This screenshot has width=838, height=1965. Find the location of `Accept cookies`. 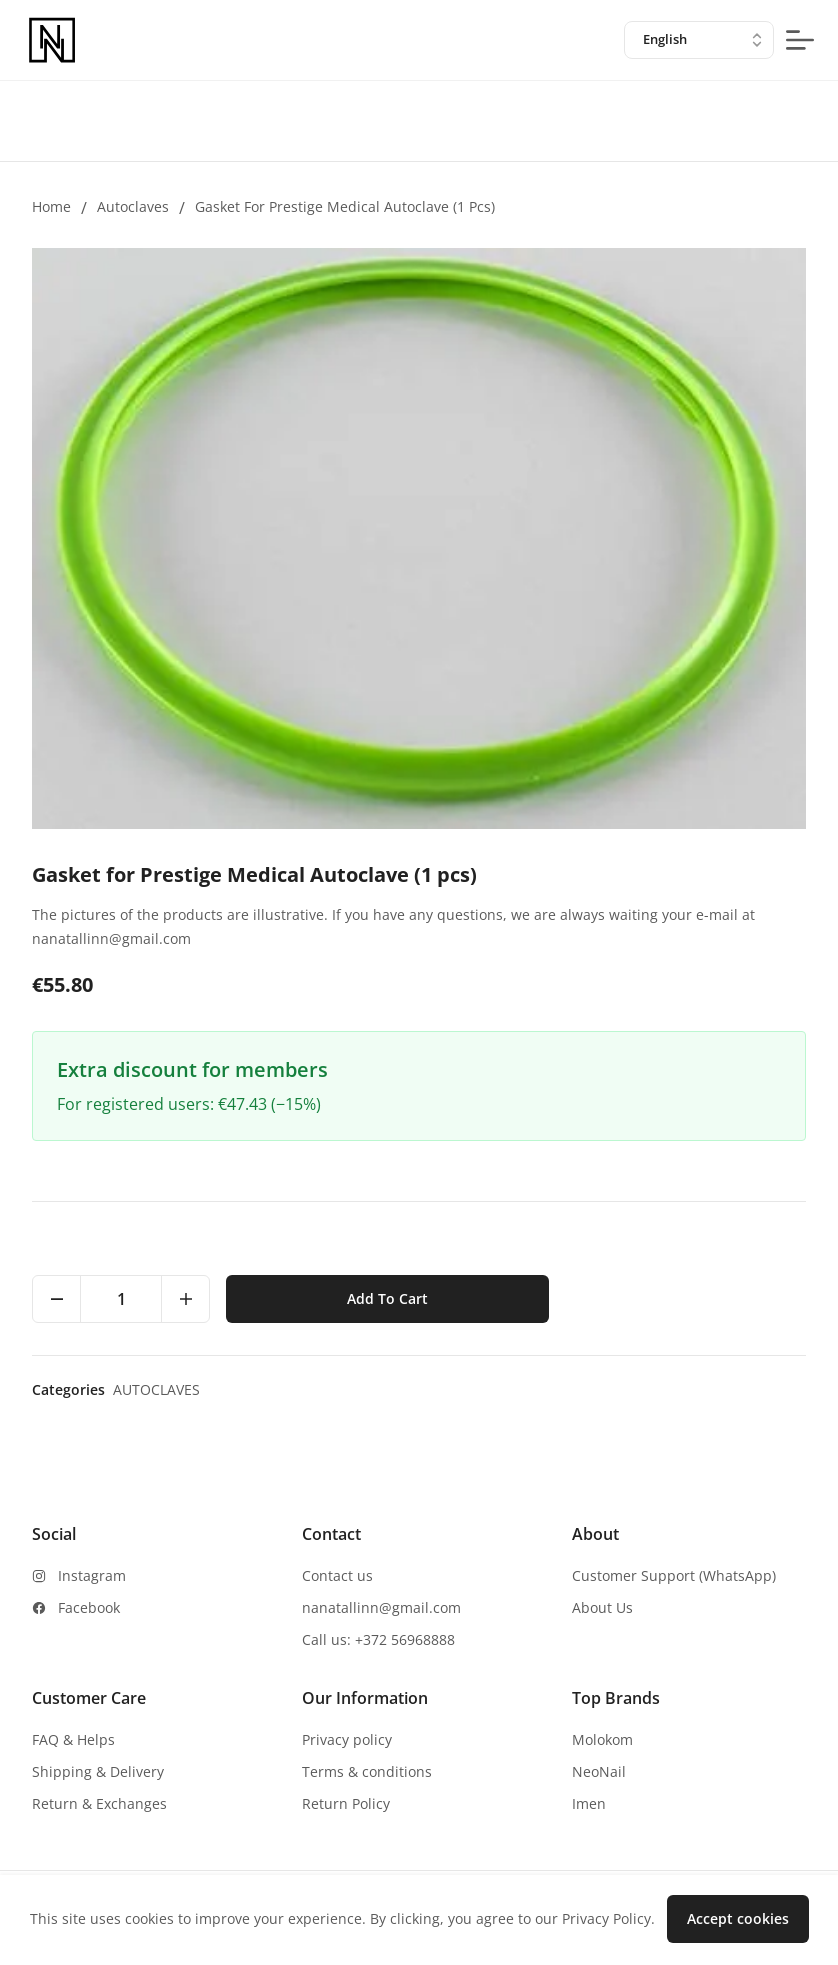

Accept cookies is located at coordinates (738, 1918).